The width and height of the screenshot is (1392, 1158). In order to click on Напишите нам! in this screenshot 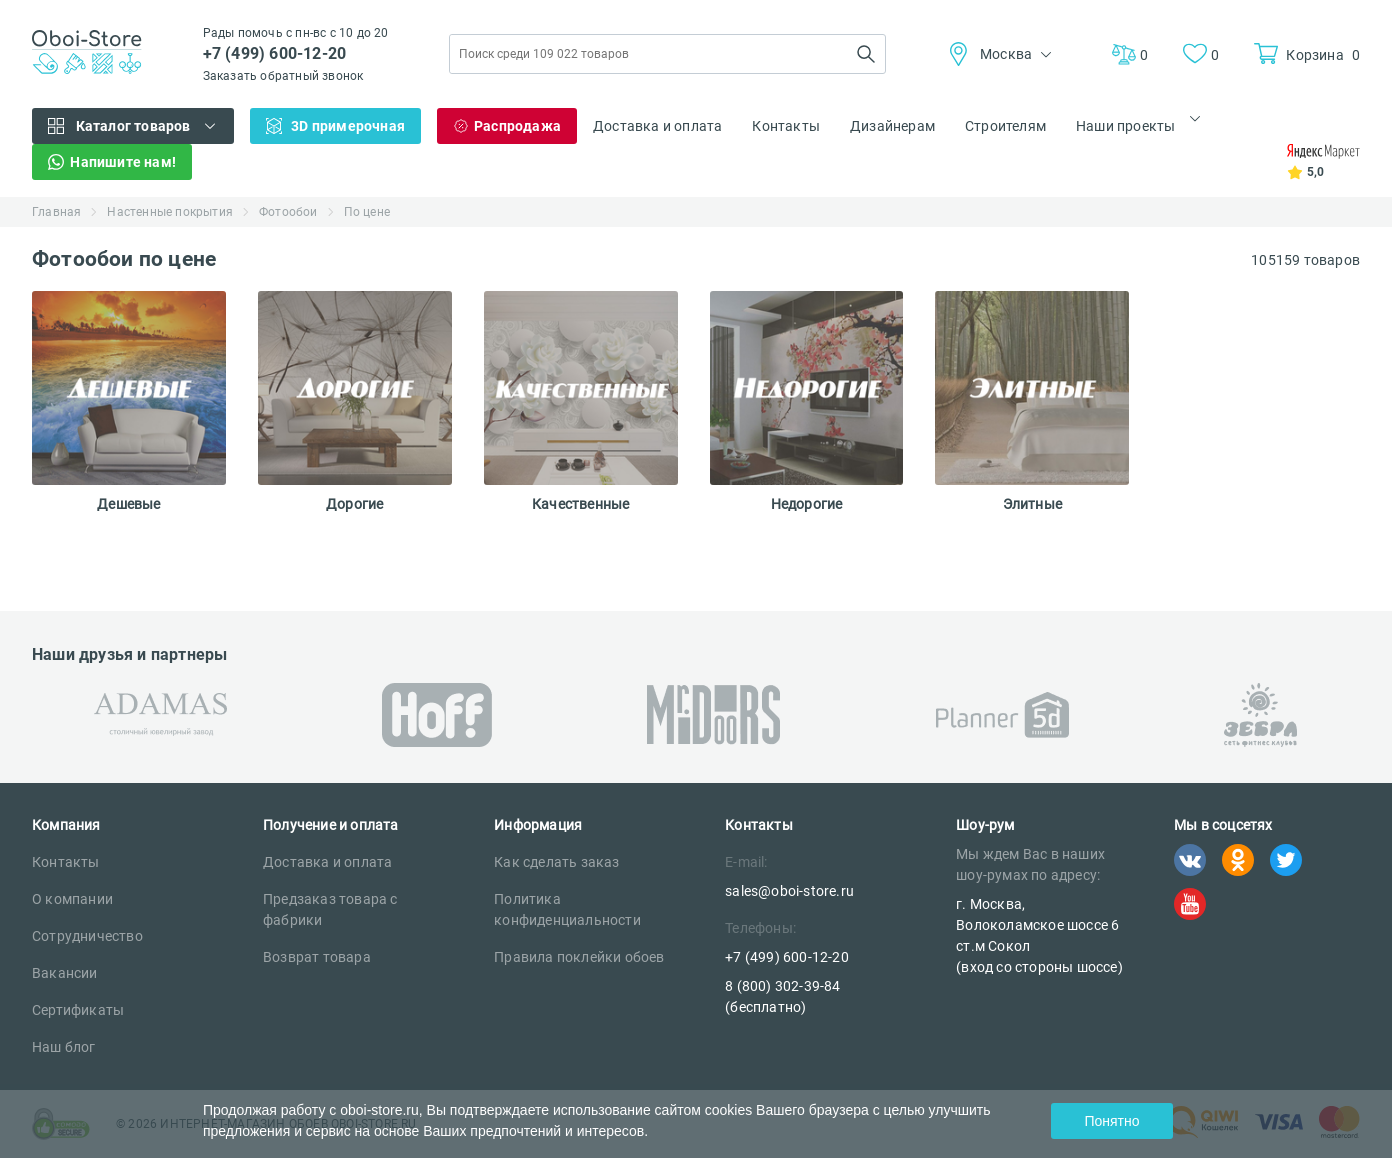, I will do `click(123, 162)`.